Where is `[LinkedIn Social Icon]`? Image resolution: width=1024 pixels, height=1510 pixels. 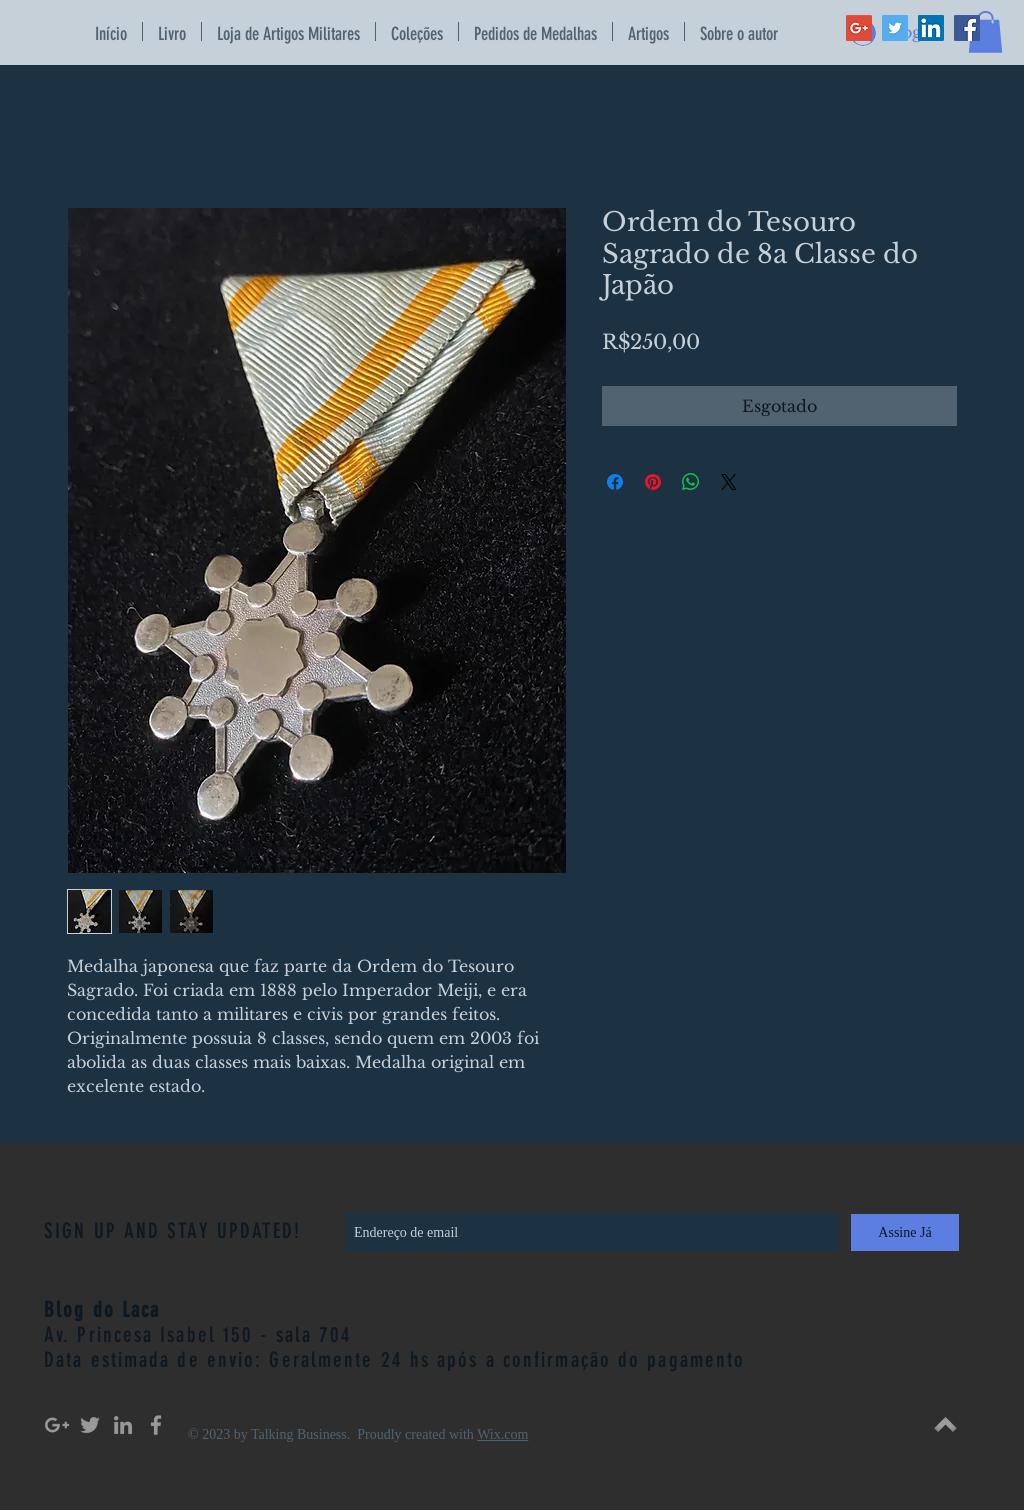 [LinkedIn Social Icon] is located at coordinates (931, 28).